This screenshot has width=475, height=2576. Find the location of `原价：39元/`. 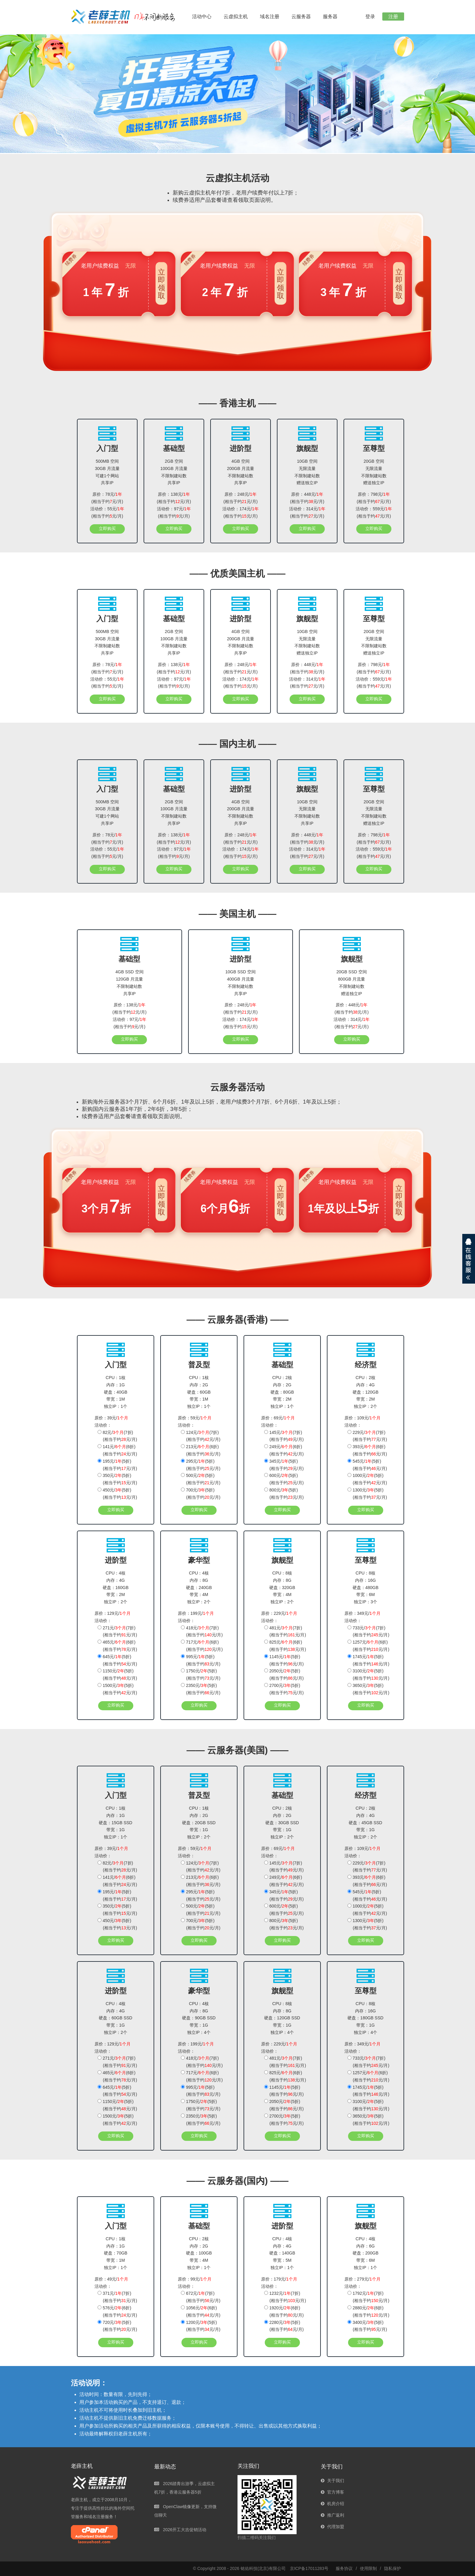

原价：39元/ is located at coordinates (111, 1417).